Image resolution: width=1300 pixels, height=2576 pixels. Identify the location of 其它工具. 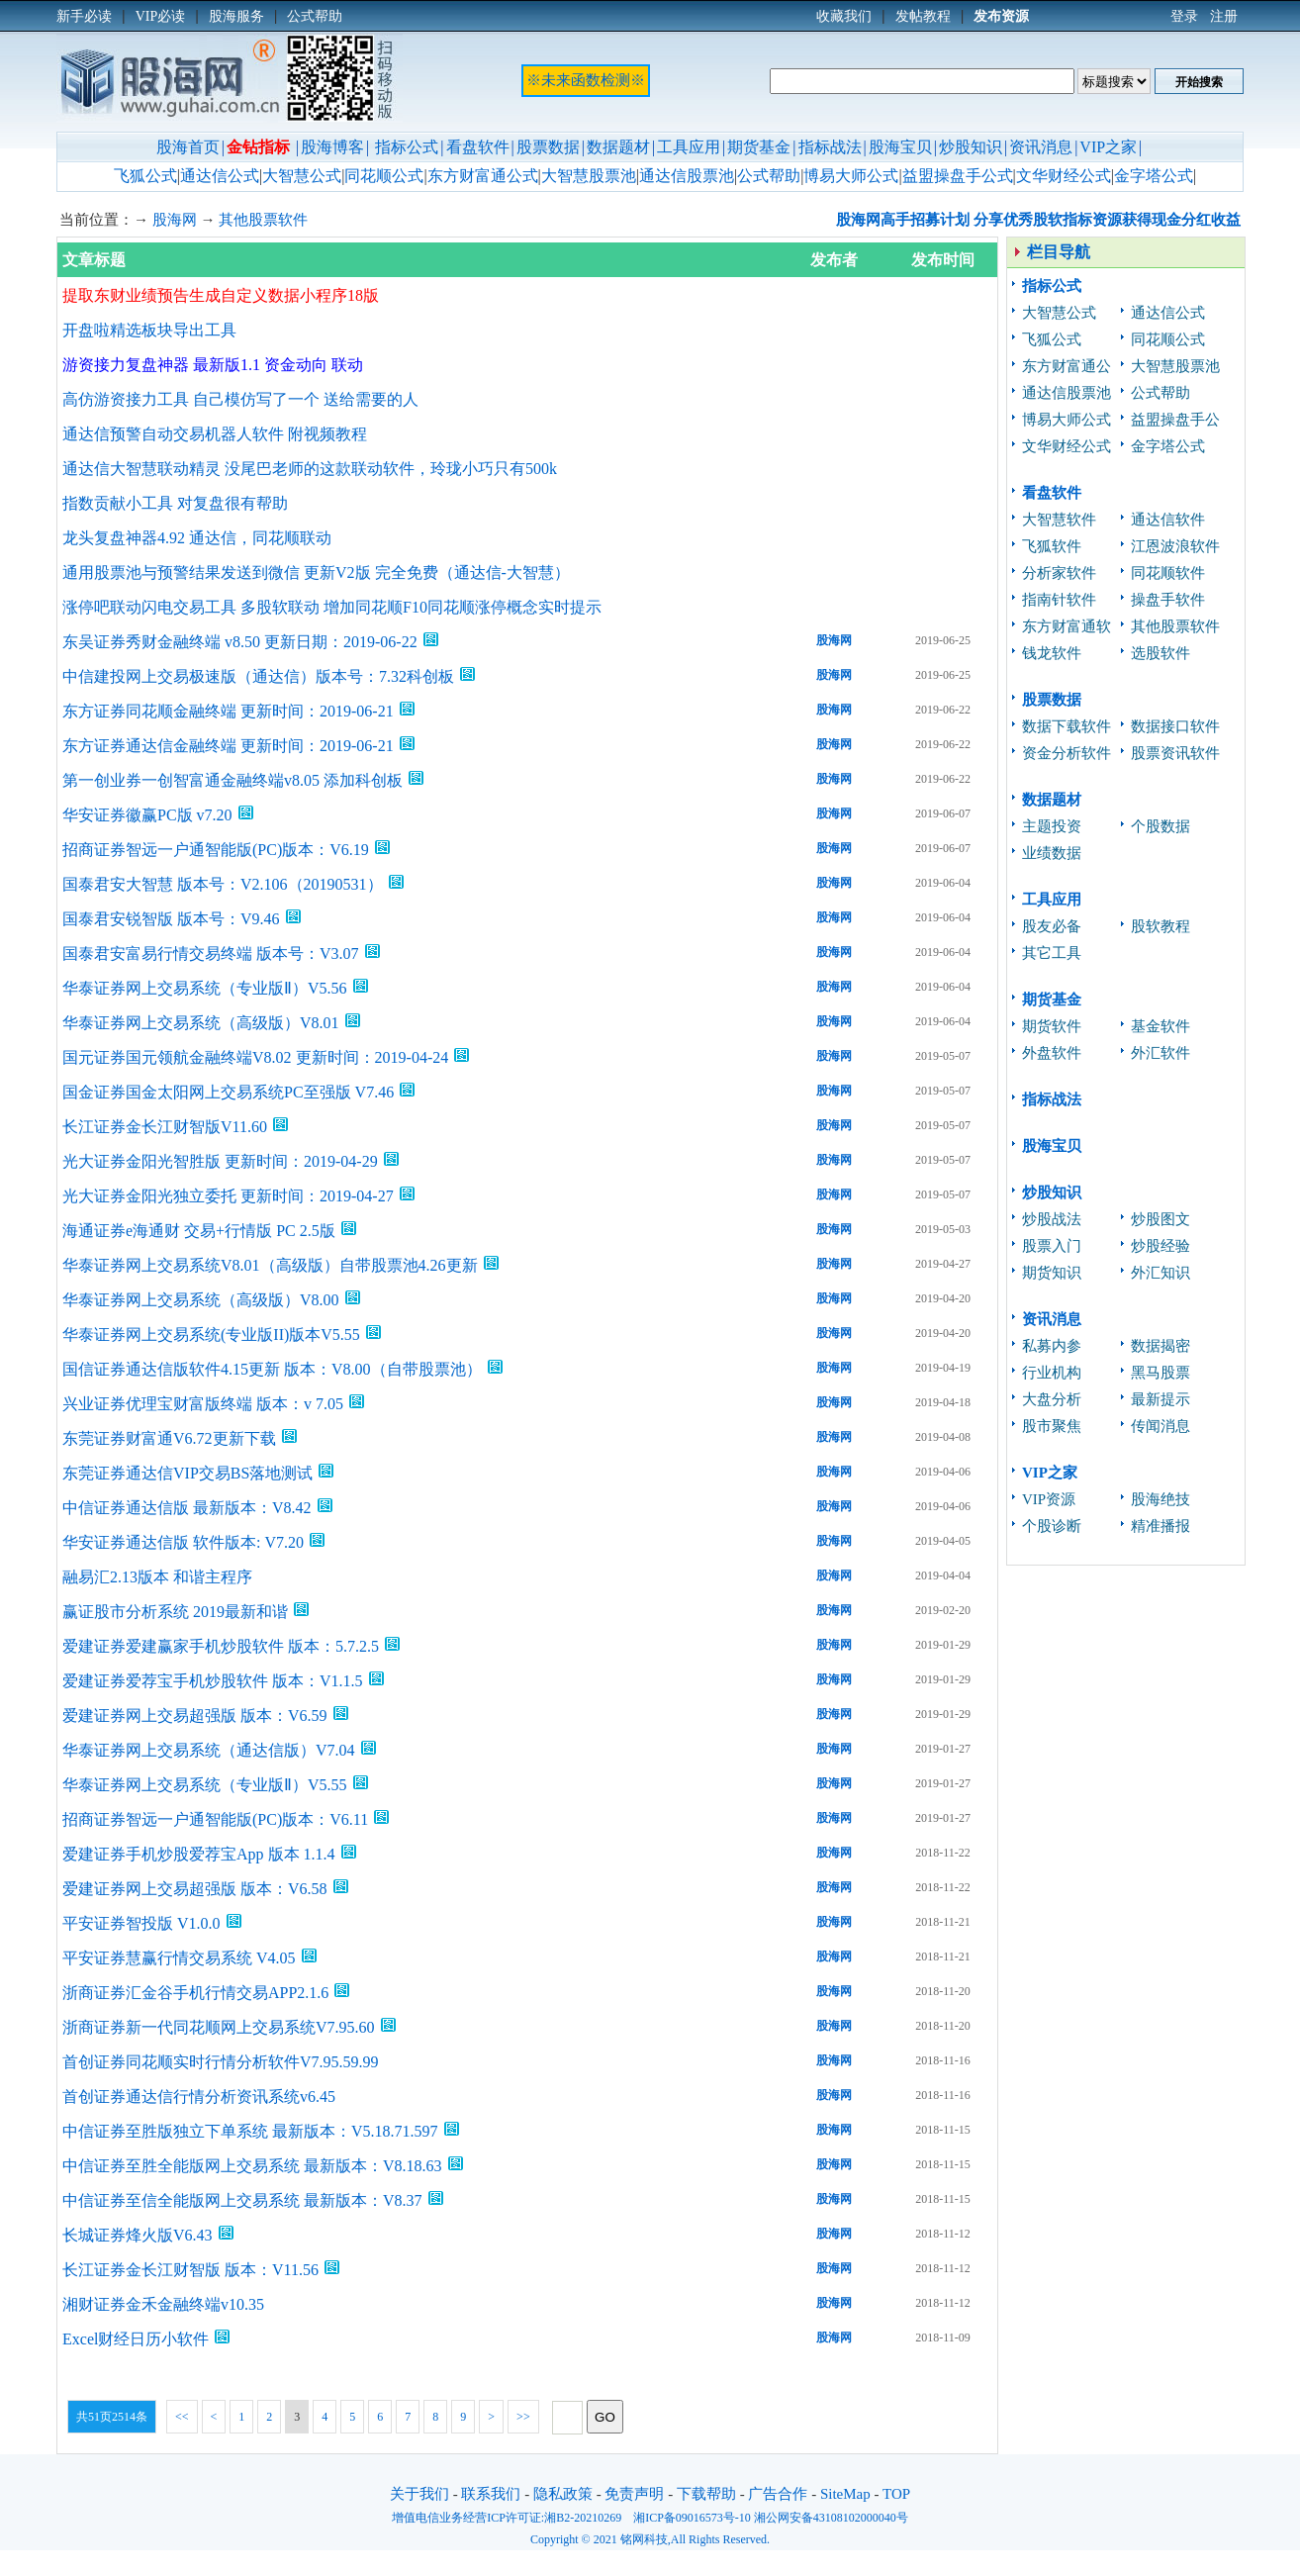
(1051, 953).